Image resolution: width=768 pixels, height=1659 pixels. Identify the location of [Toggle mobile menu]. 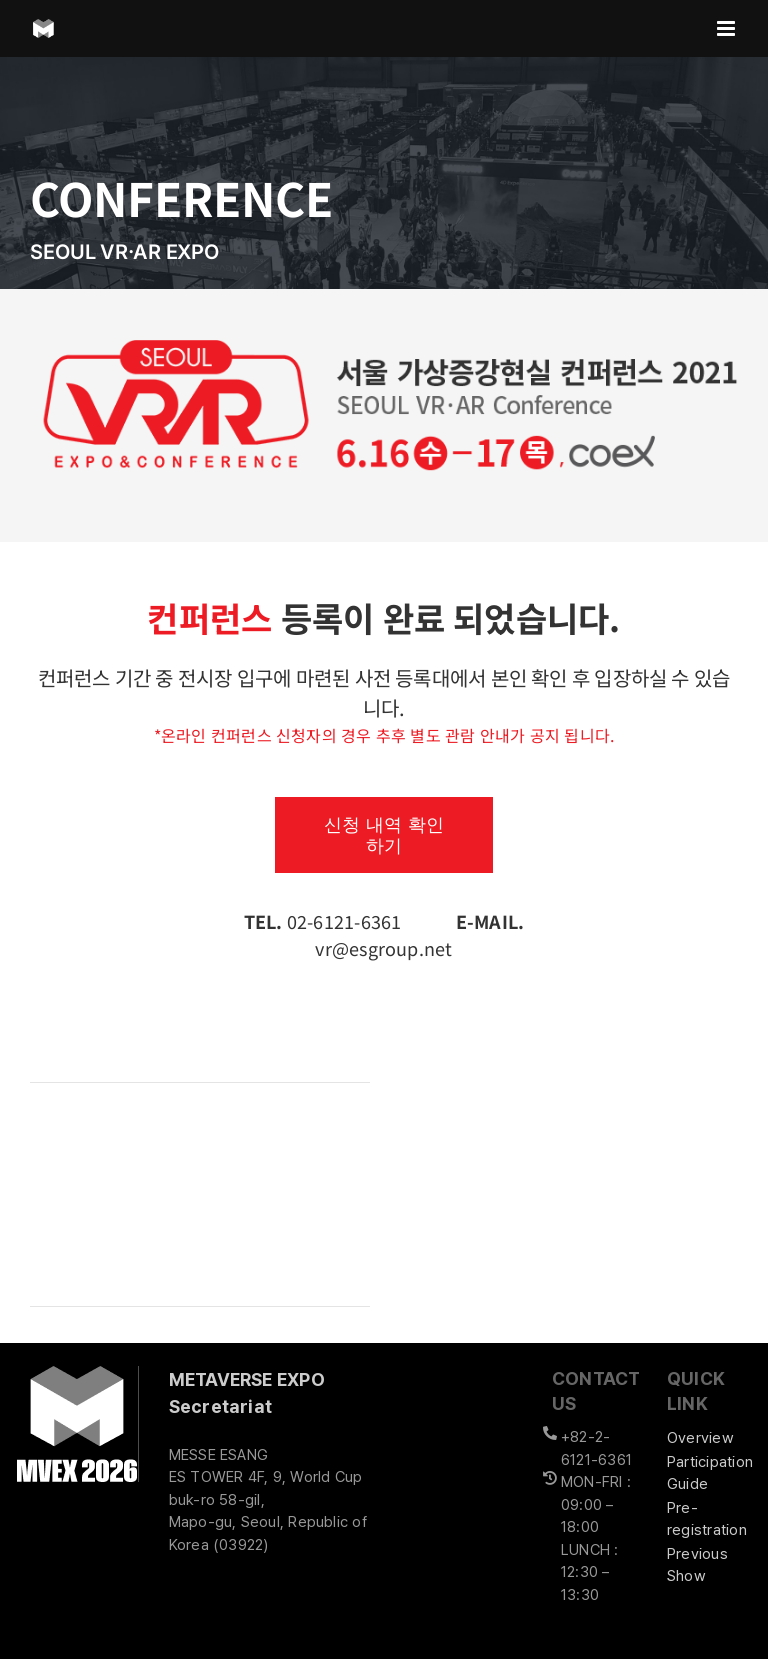
(727, 28).